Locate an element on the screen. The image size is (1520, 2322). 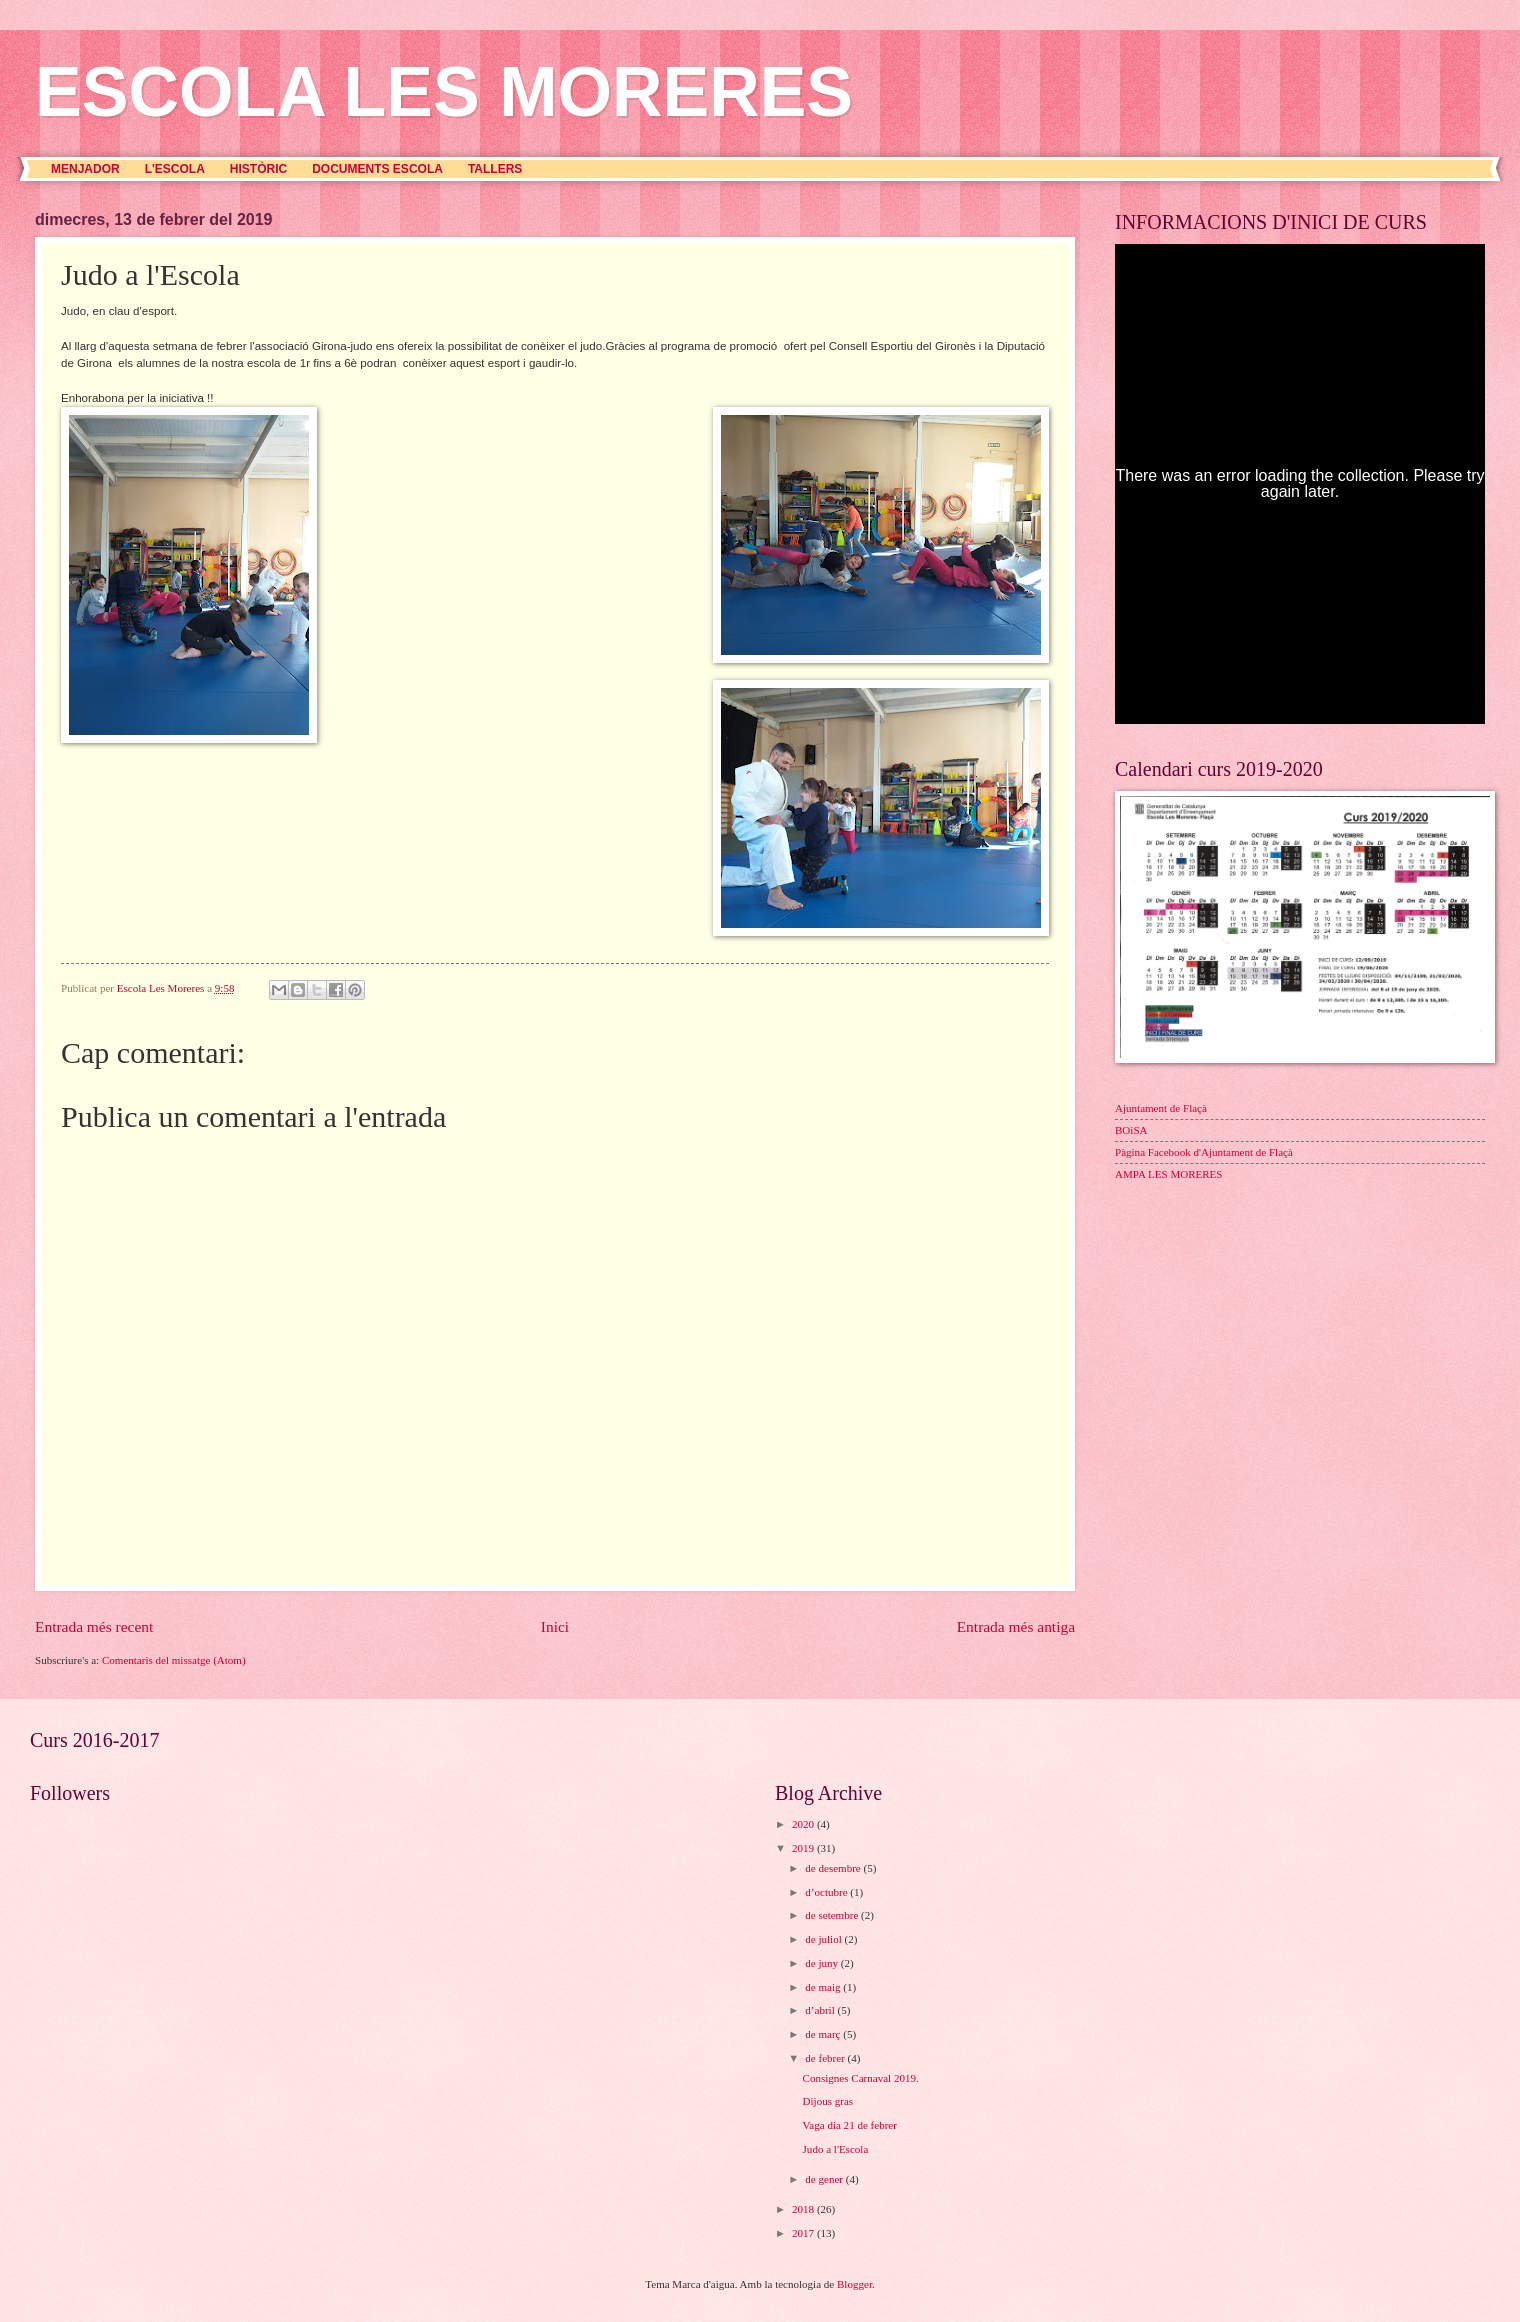
Entrada més recent is located at coordinates (94, 1626).